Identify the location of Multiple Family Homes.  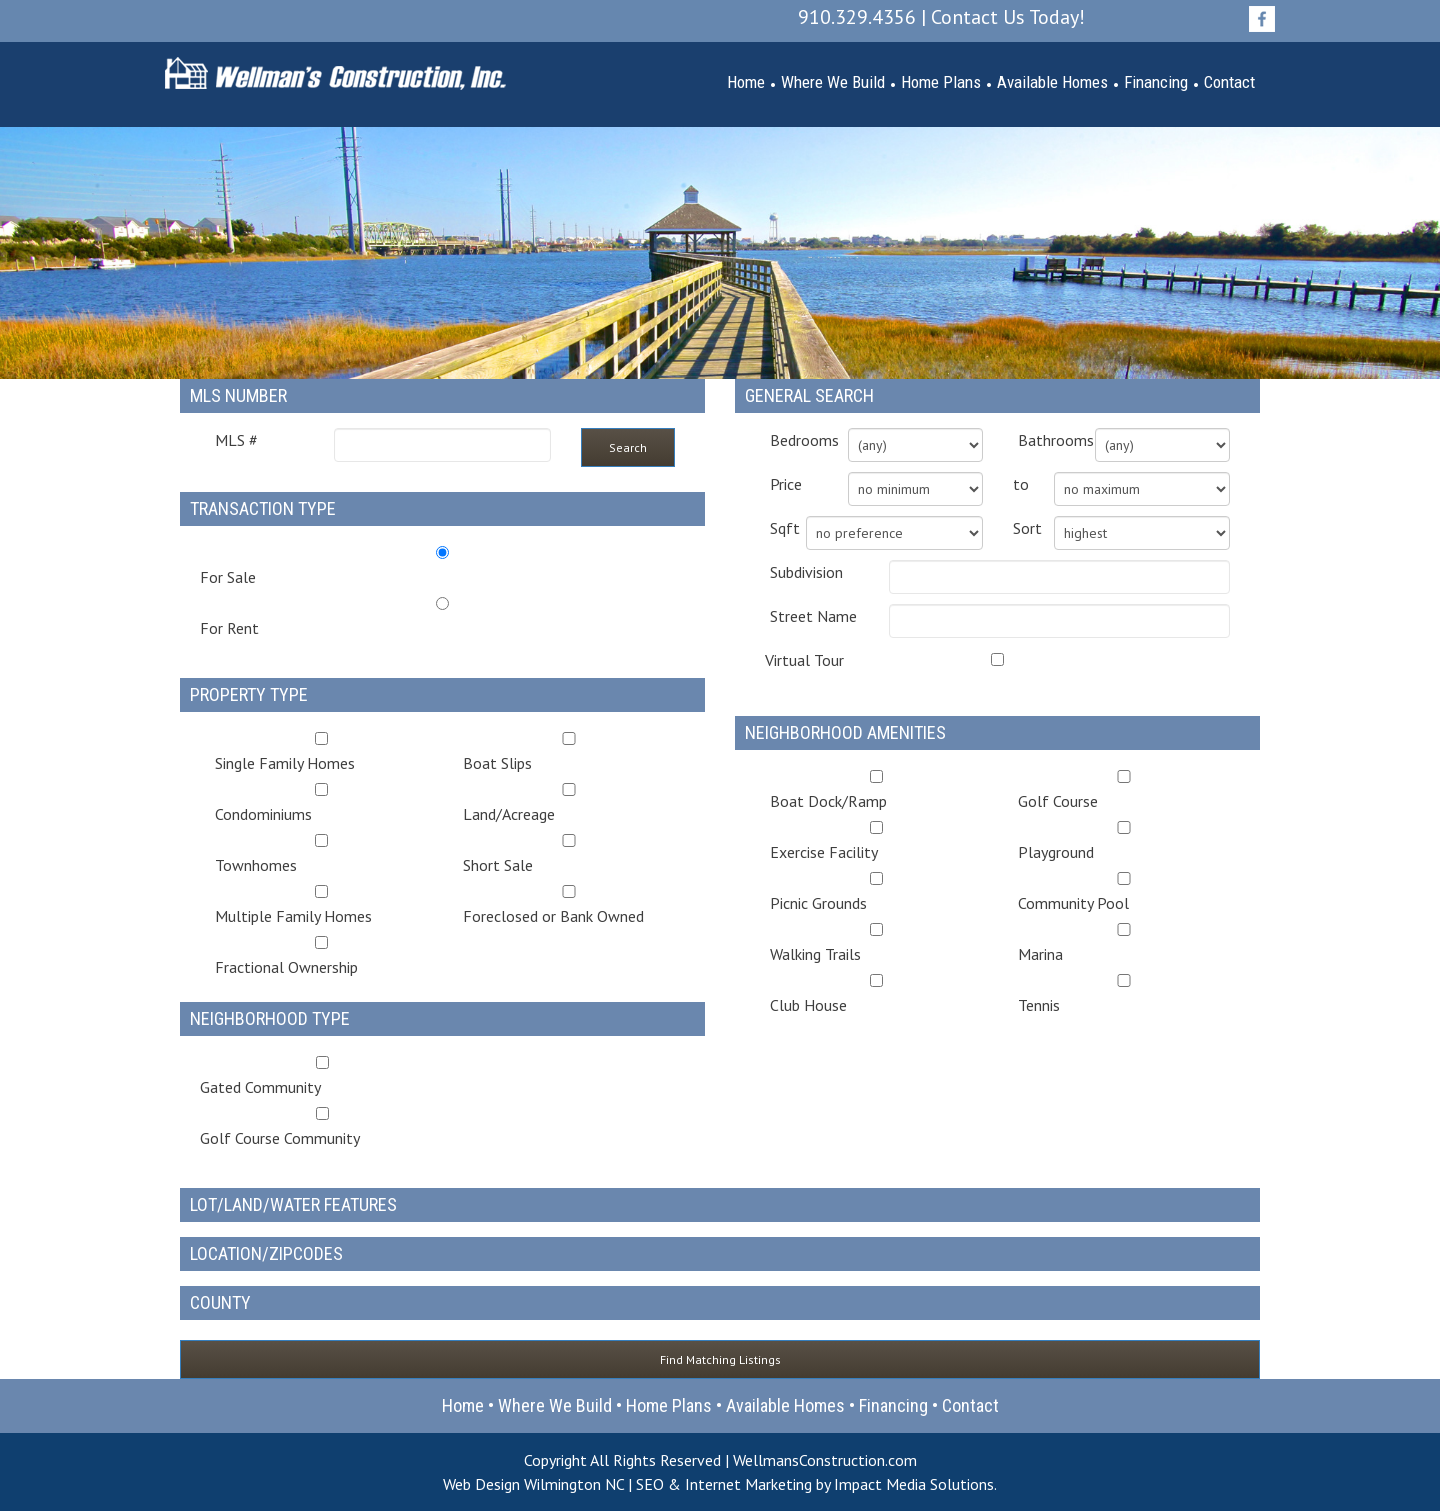
(321, 905).